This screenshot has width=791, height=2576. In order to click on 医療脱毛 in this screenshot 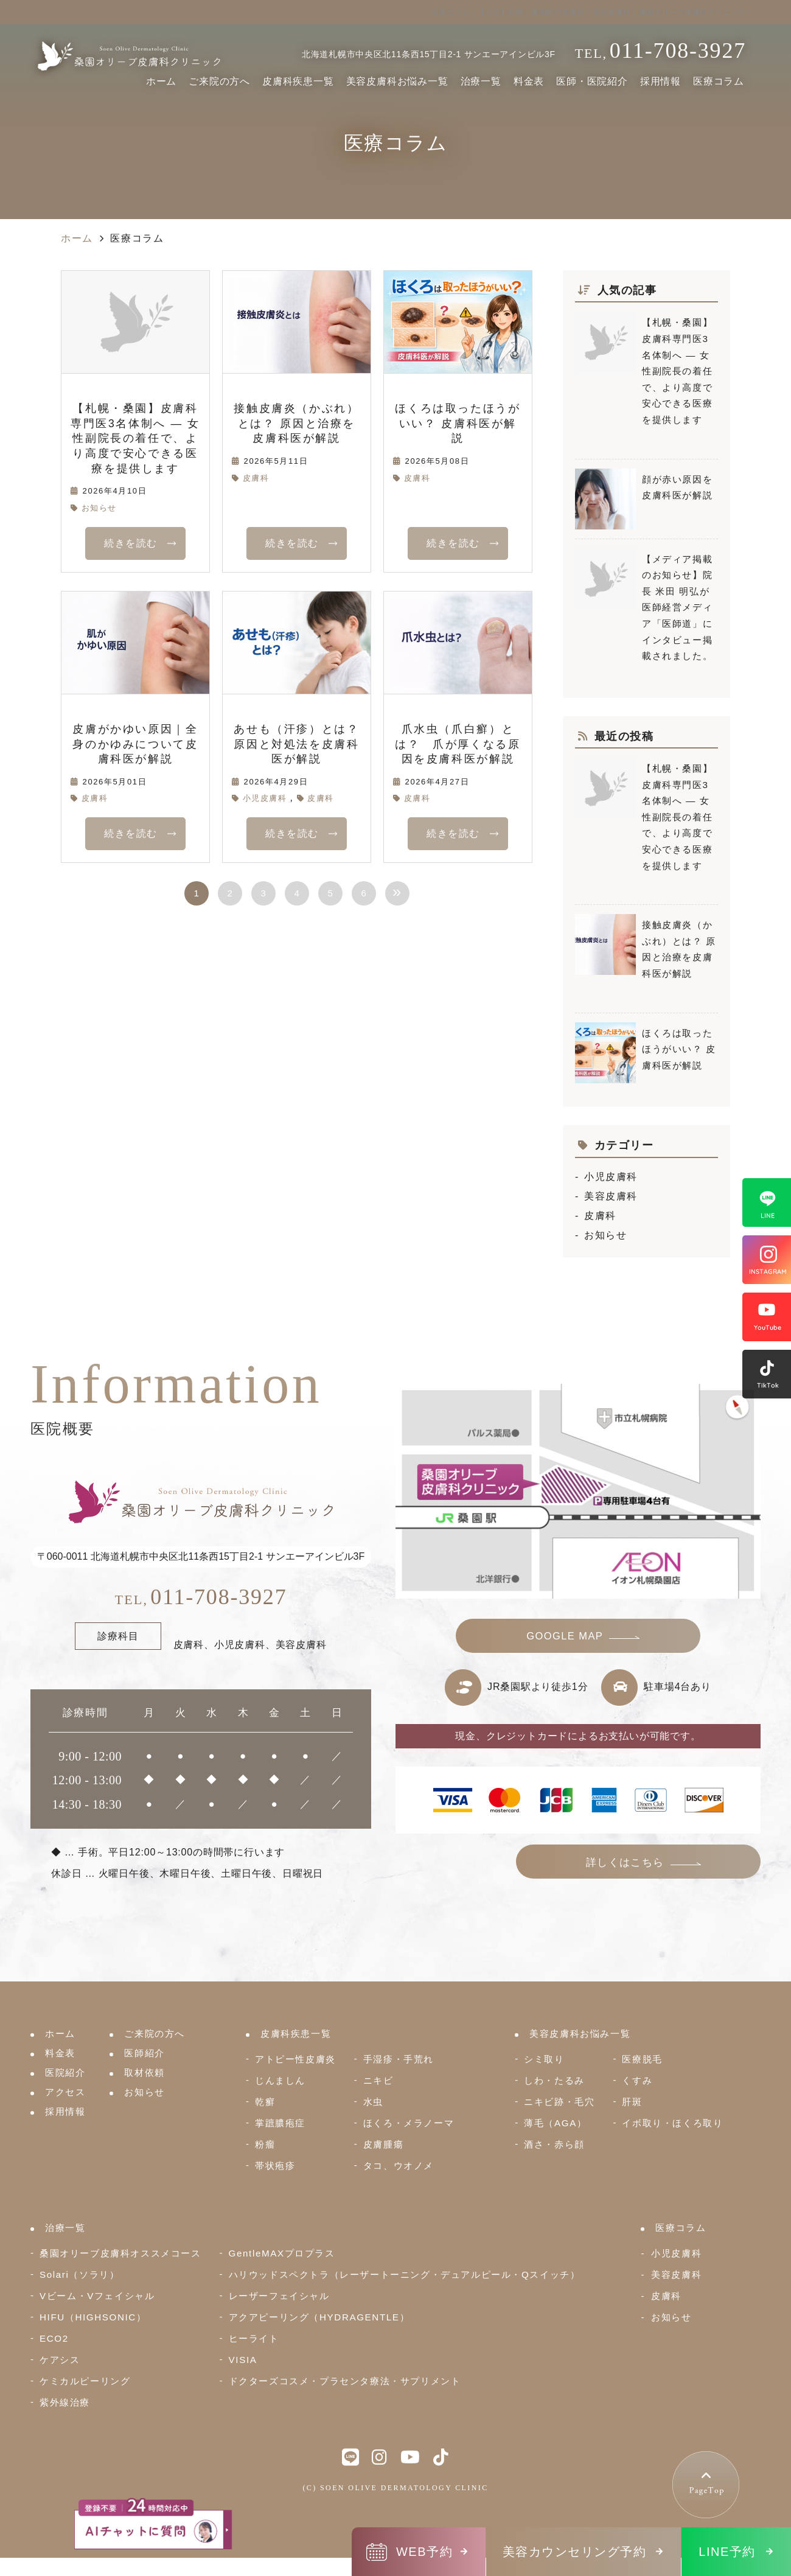, I will do `click(642, 2059)`.